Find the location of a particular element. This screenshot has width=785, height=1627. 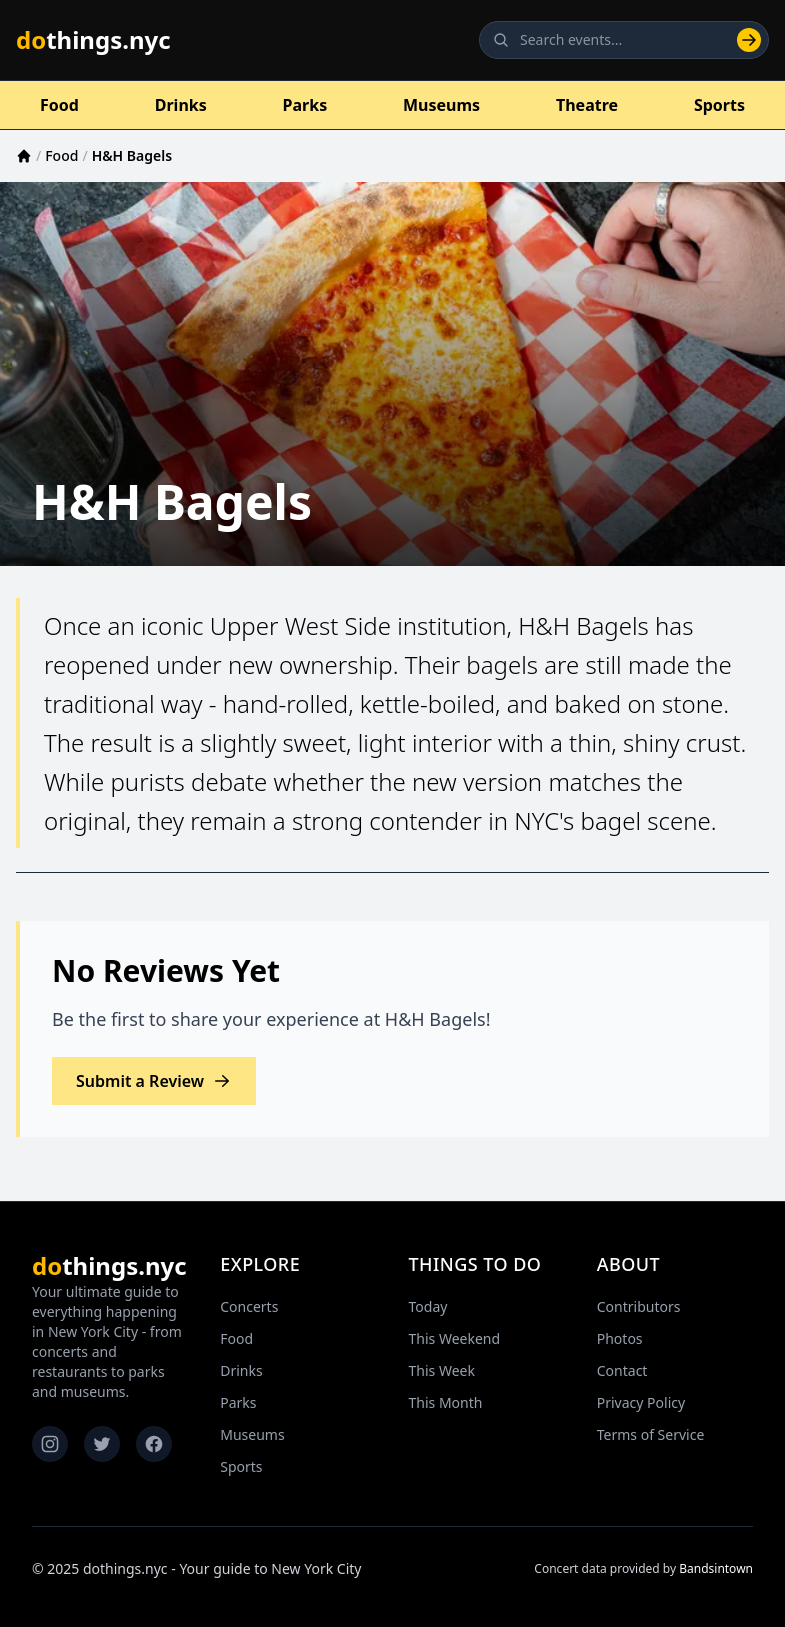

This Weekend is located at coordinates (455, 1338).